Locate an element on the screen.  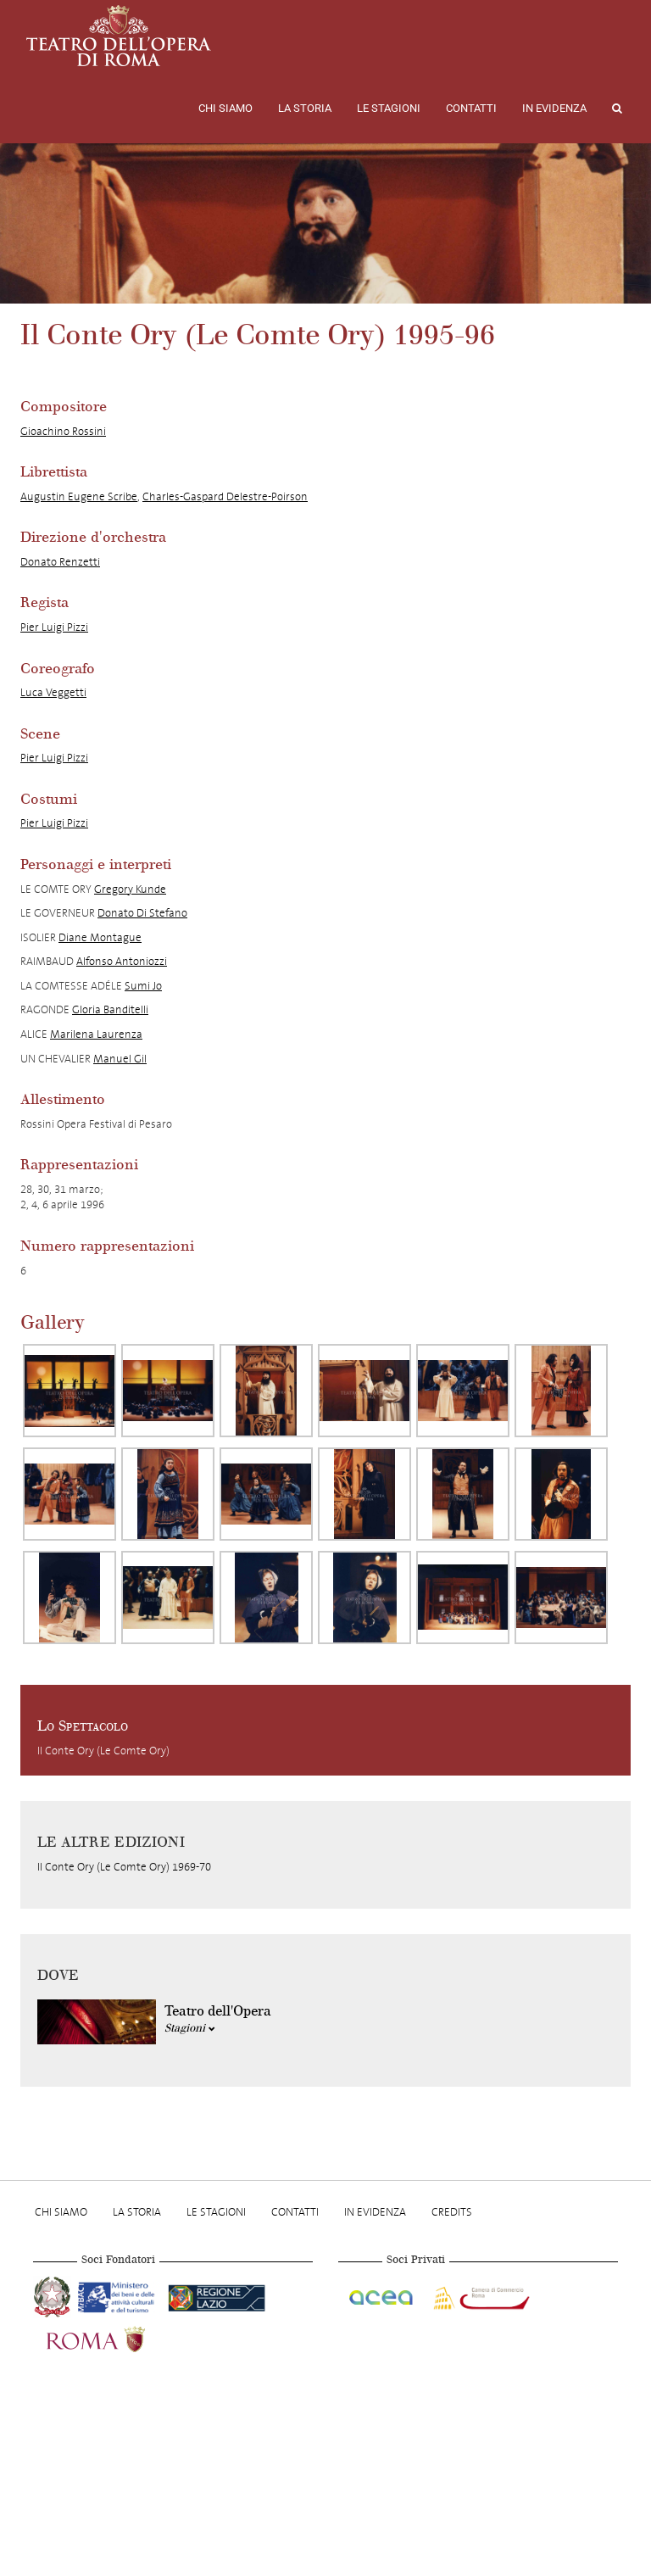
La storia is located at coordinates (304, 108).